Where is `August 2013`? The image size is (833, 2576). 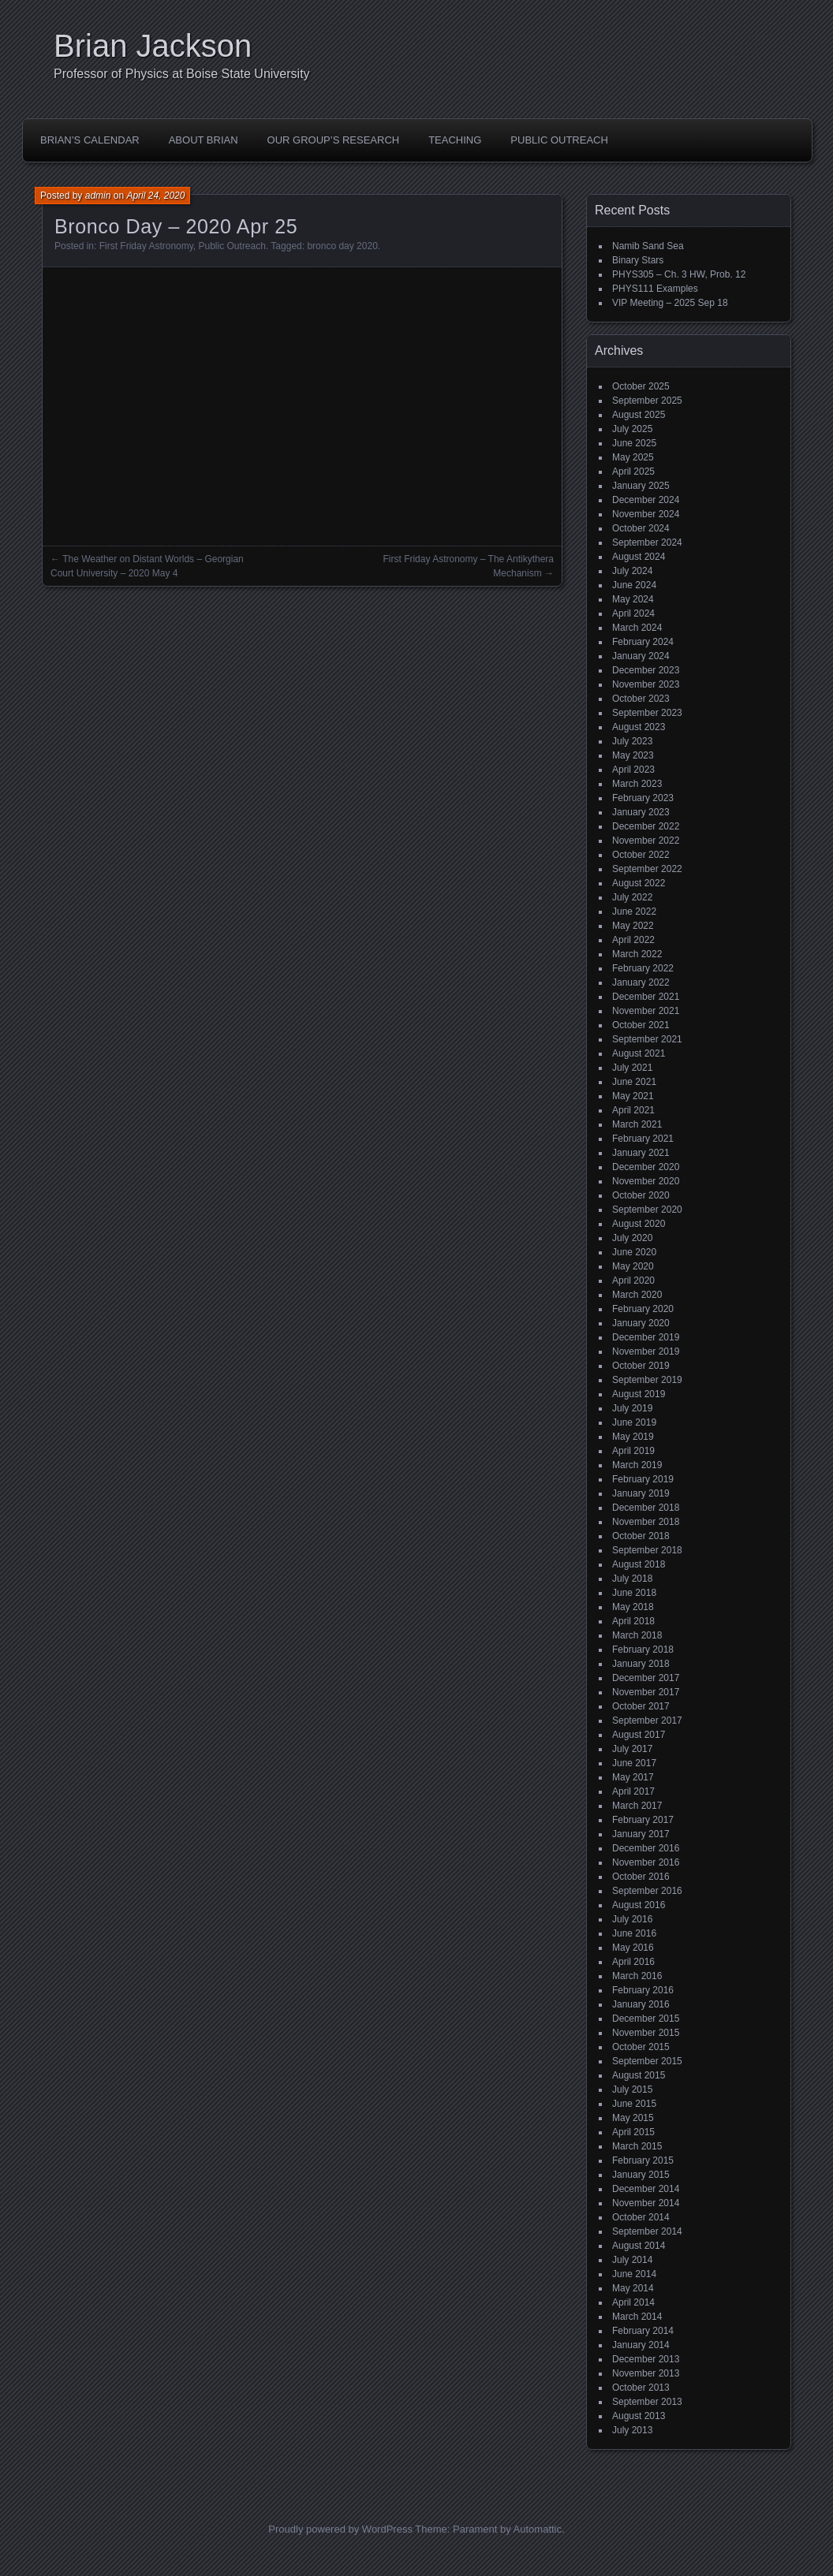 August 2013 is located at coordinates (638, 2415).